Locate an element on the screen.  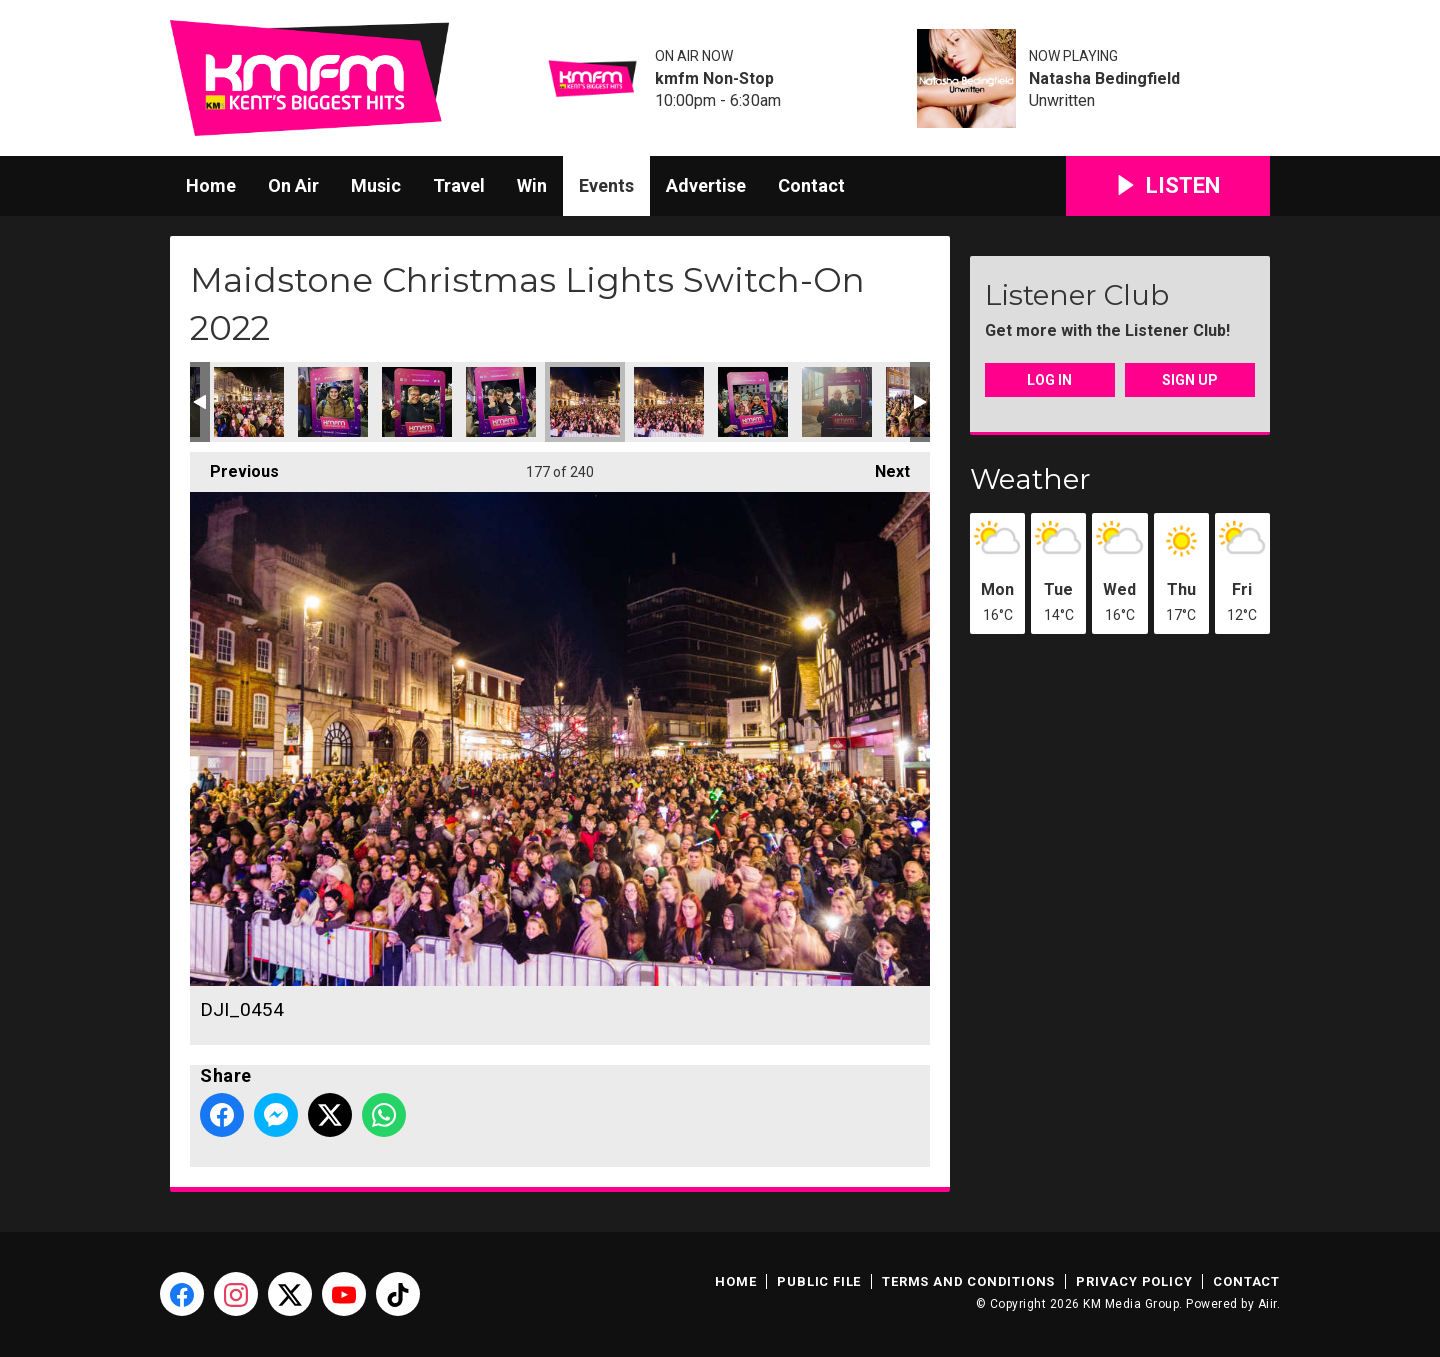
Terms and Conditions is located at coordinates (968, 1281).